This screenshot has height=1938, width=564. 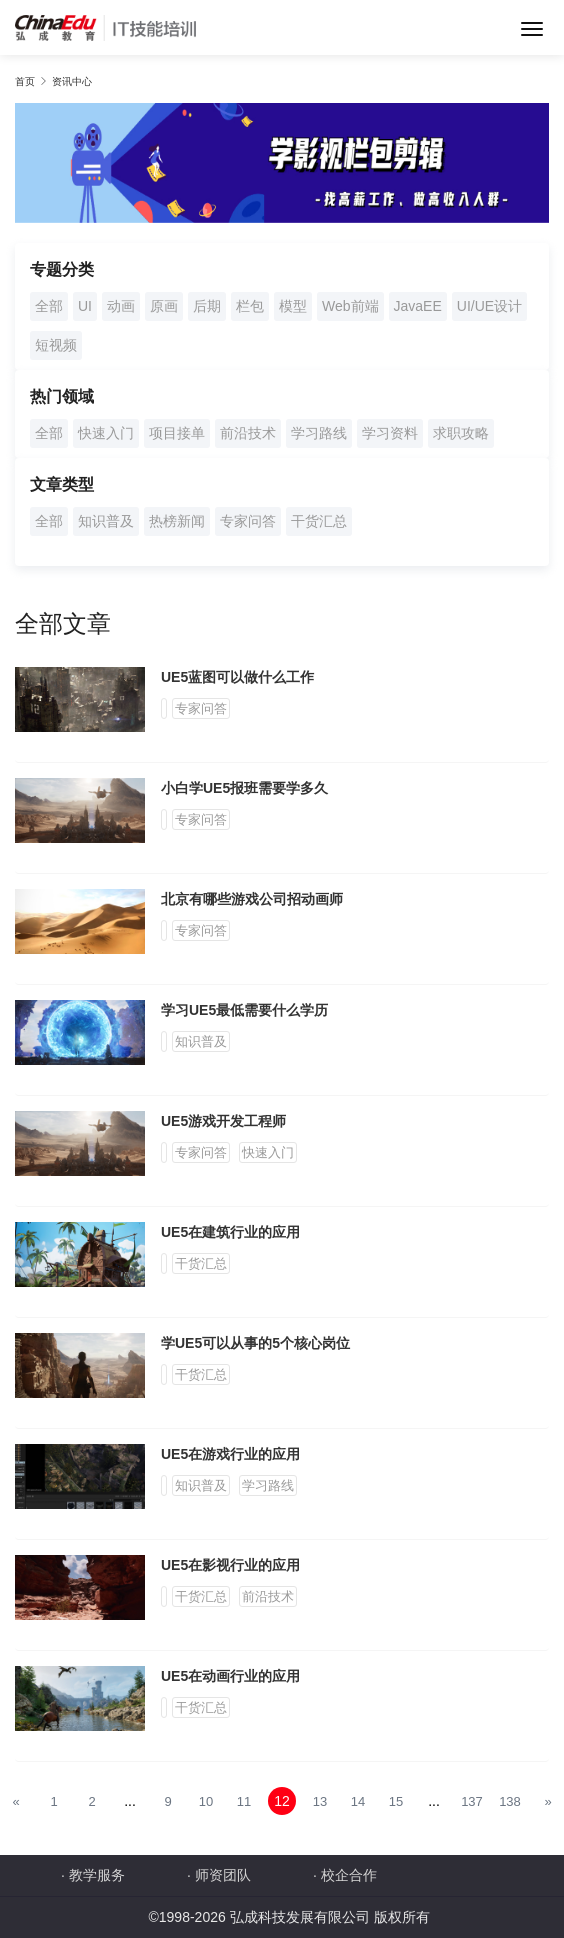 I want to click on 学习UE5最低需要什么学历, so click(x=244, y=1010).